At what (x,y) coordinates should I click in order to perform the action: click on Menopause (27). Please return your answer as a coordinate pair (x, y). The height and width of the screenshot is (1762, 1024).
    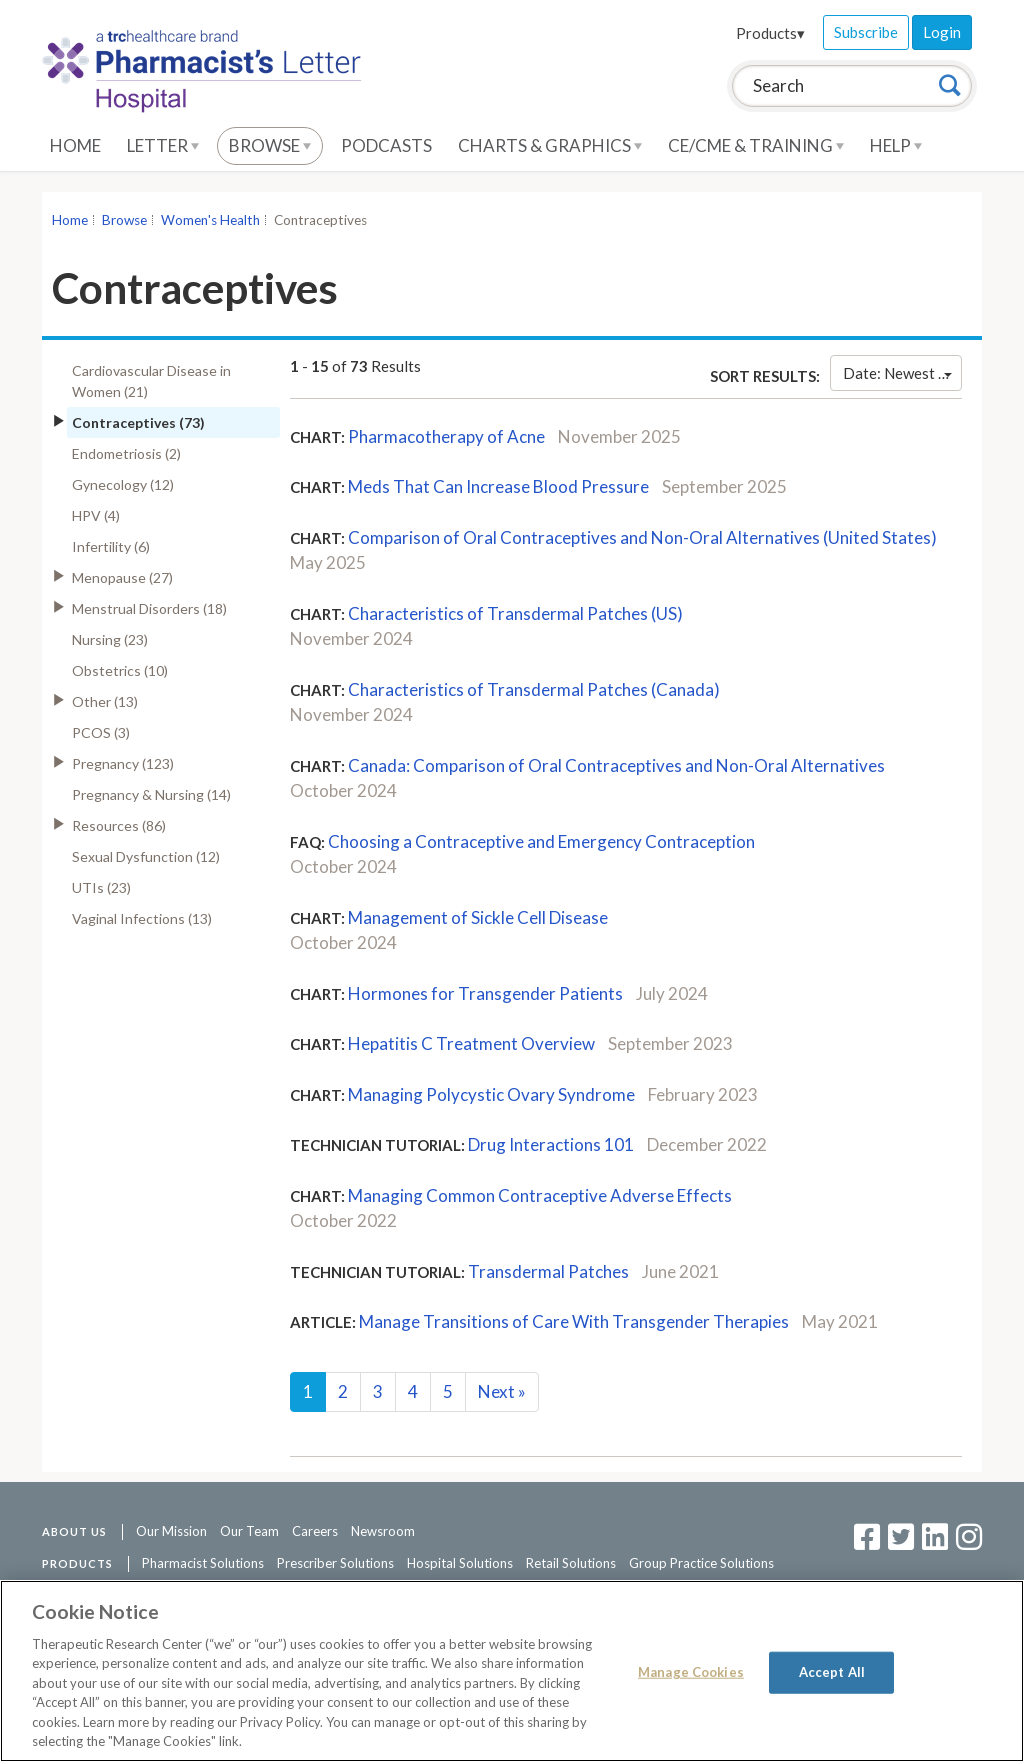
    Looking at the image, I should click on (122, 577).